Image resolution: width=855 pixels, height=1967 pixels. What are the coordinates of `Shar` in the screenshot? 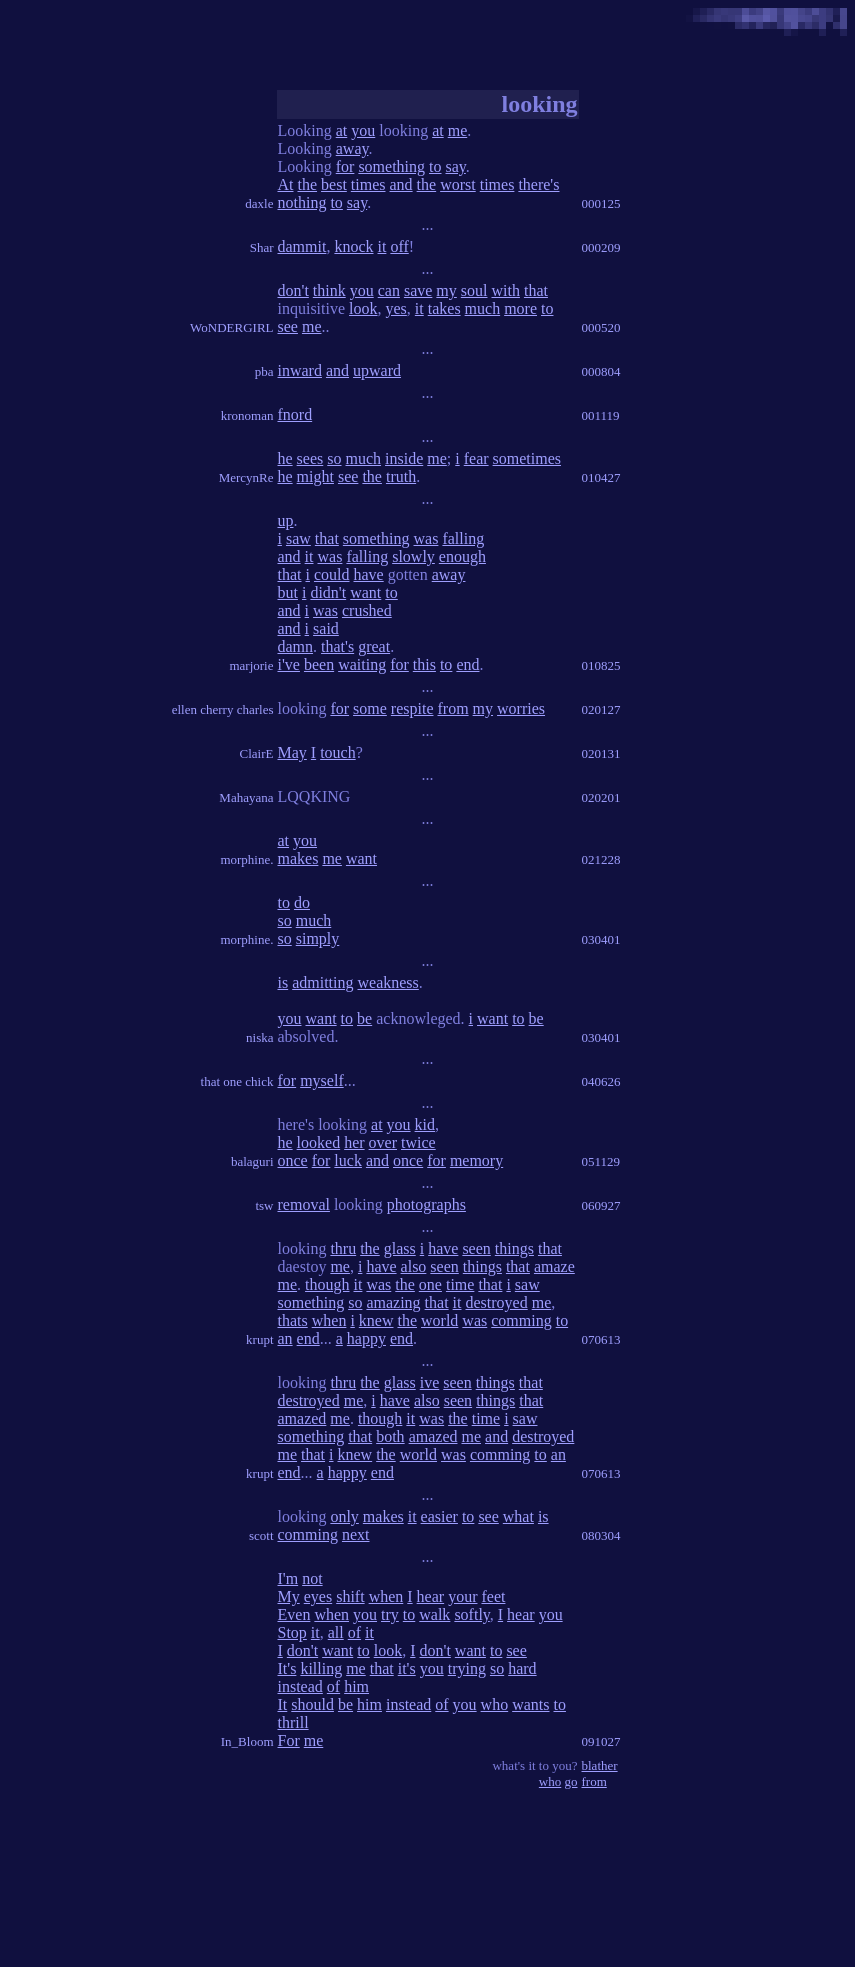 It's located at (262, 247).